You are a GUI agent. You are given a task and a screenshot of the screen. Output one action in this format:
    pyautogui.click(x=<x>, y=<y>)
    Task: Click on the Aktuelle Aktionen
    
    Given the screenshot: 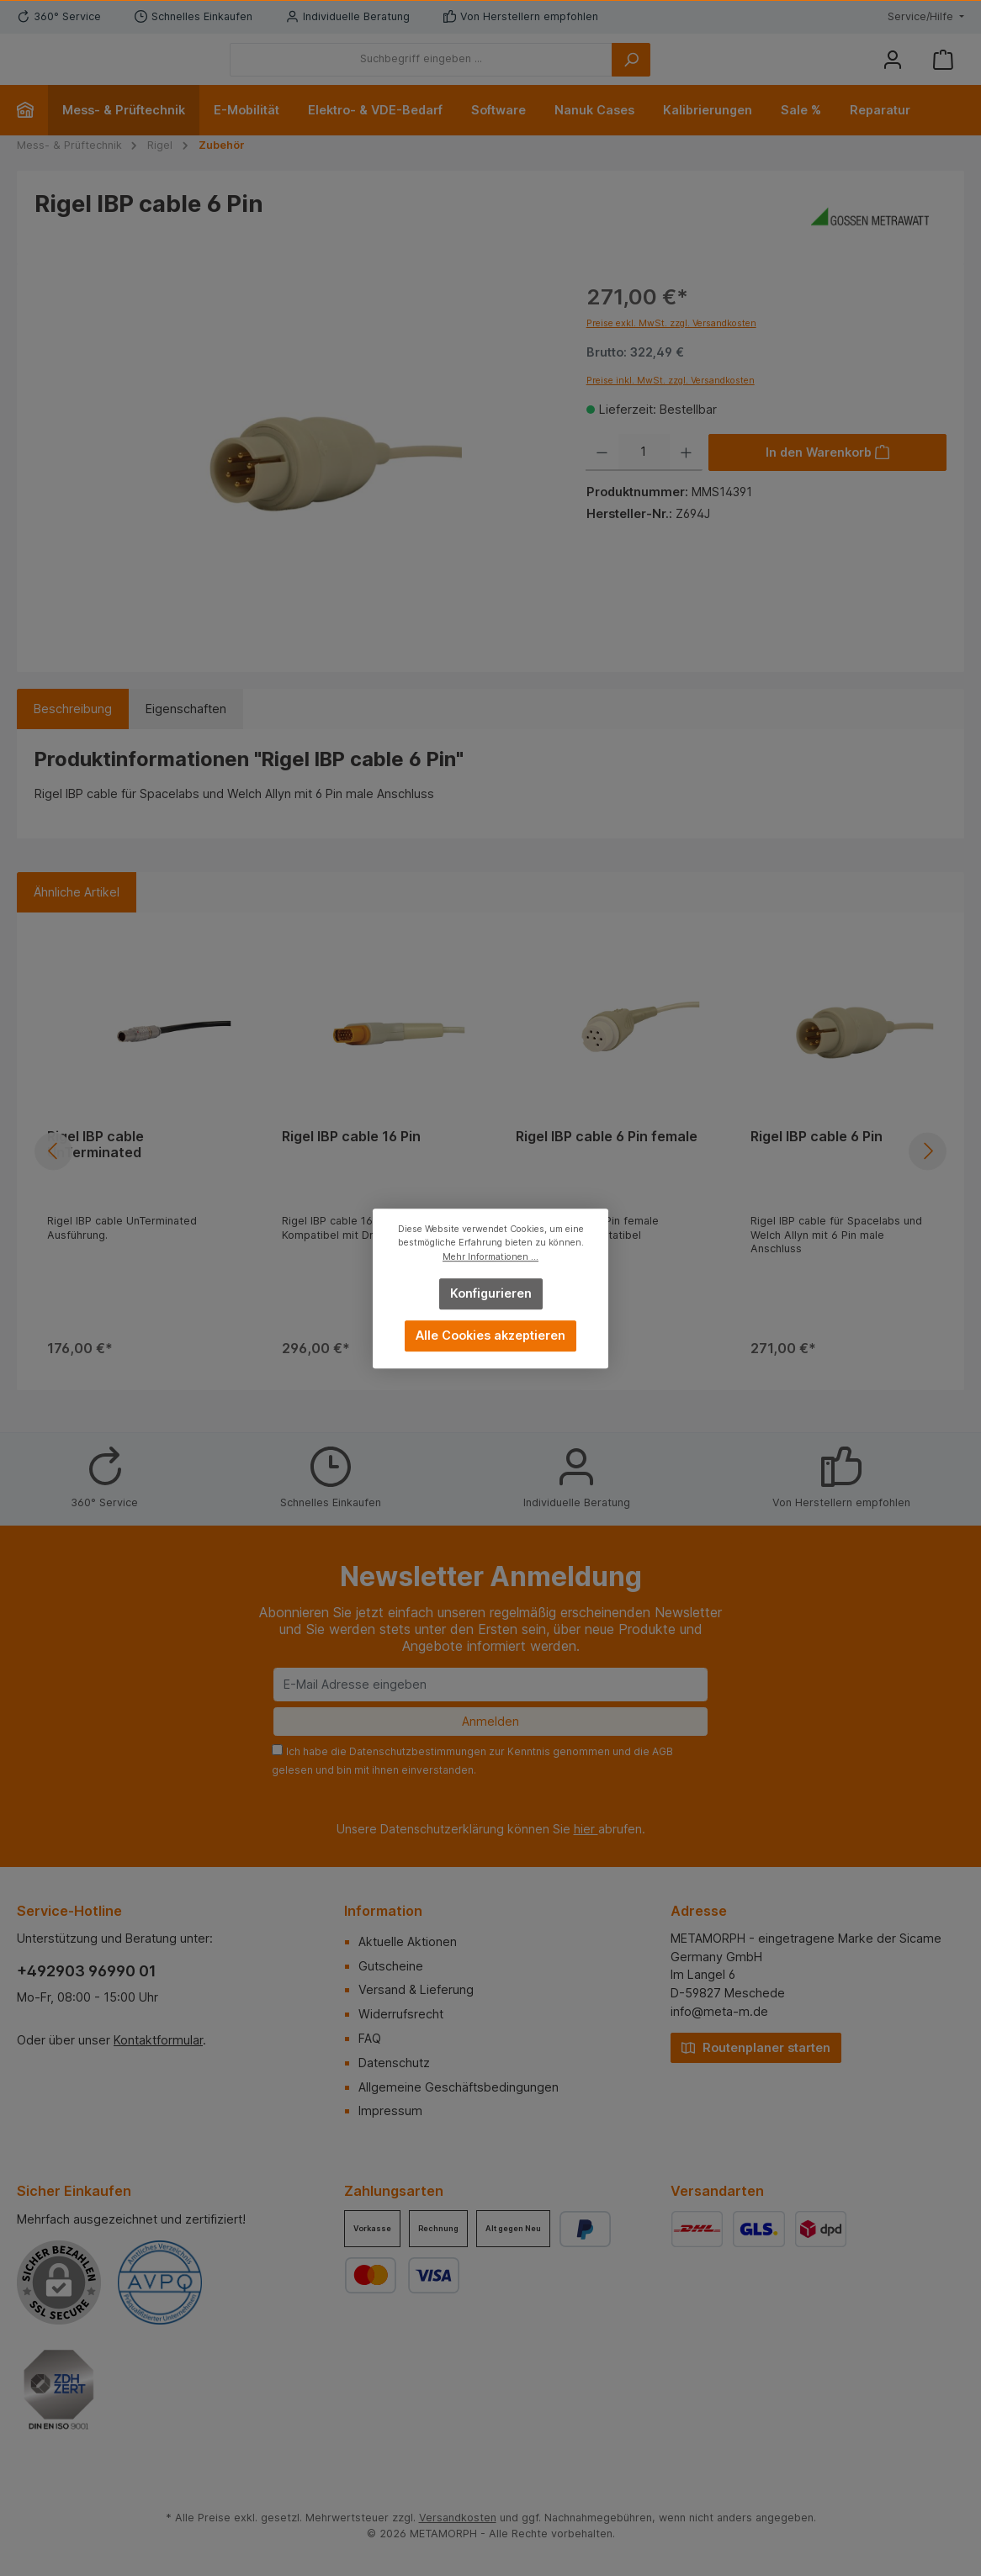 What is the action you would take?
    pyautogui.click(x=407, y=1941)
    